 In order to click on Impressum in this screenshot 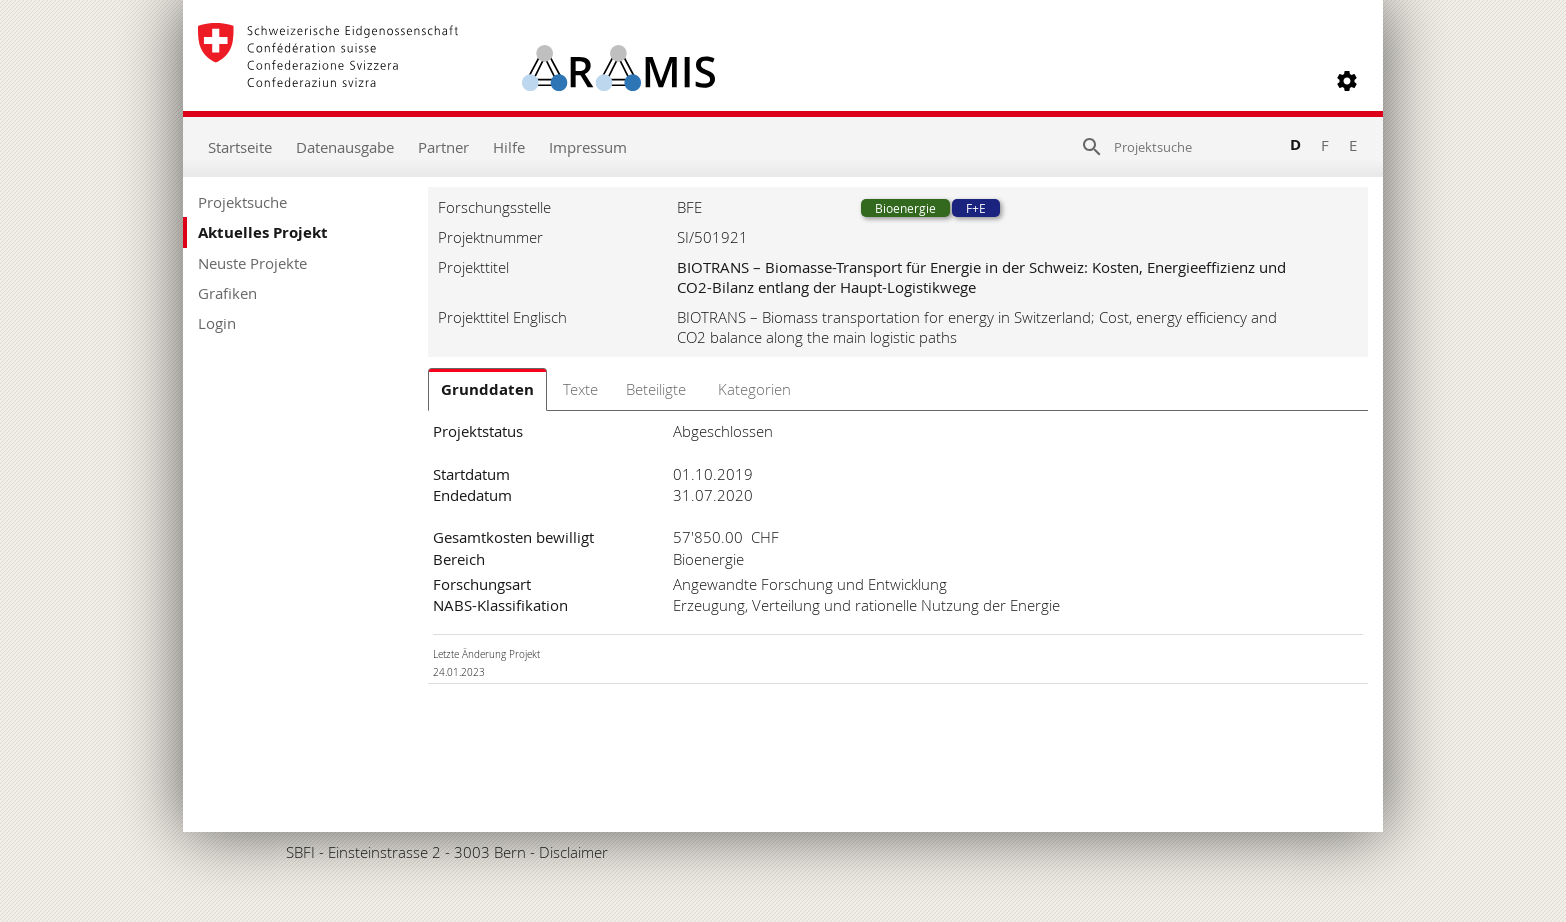, I will do `click(588, 147)`.